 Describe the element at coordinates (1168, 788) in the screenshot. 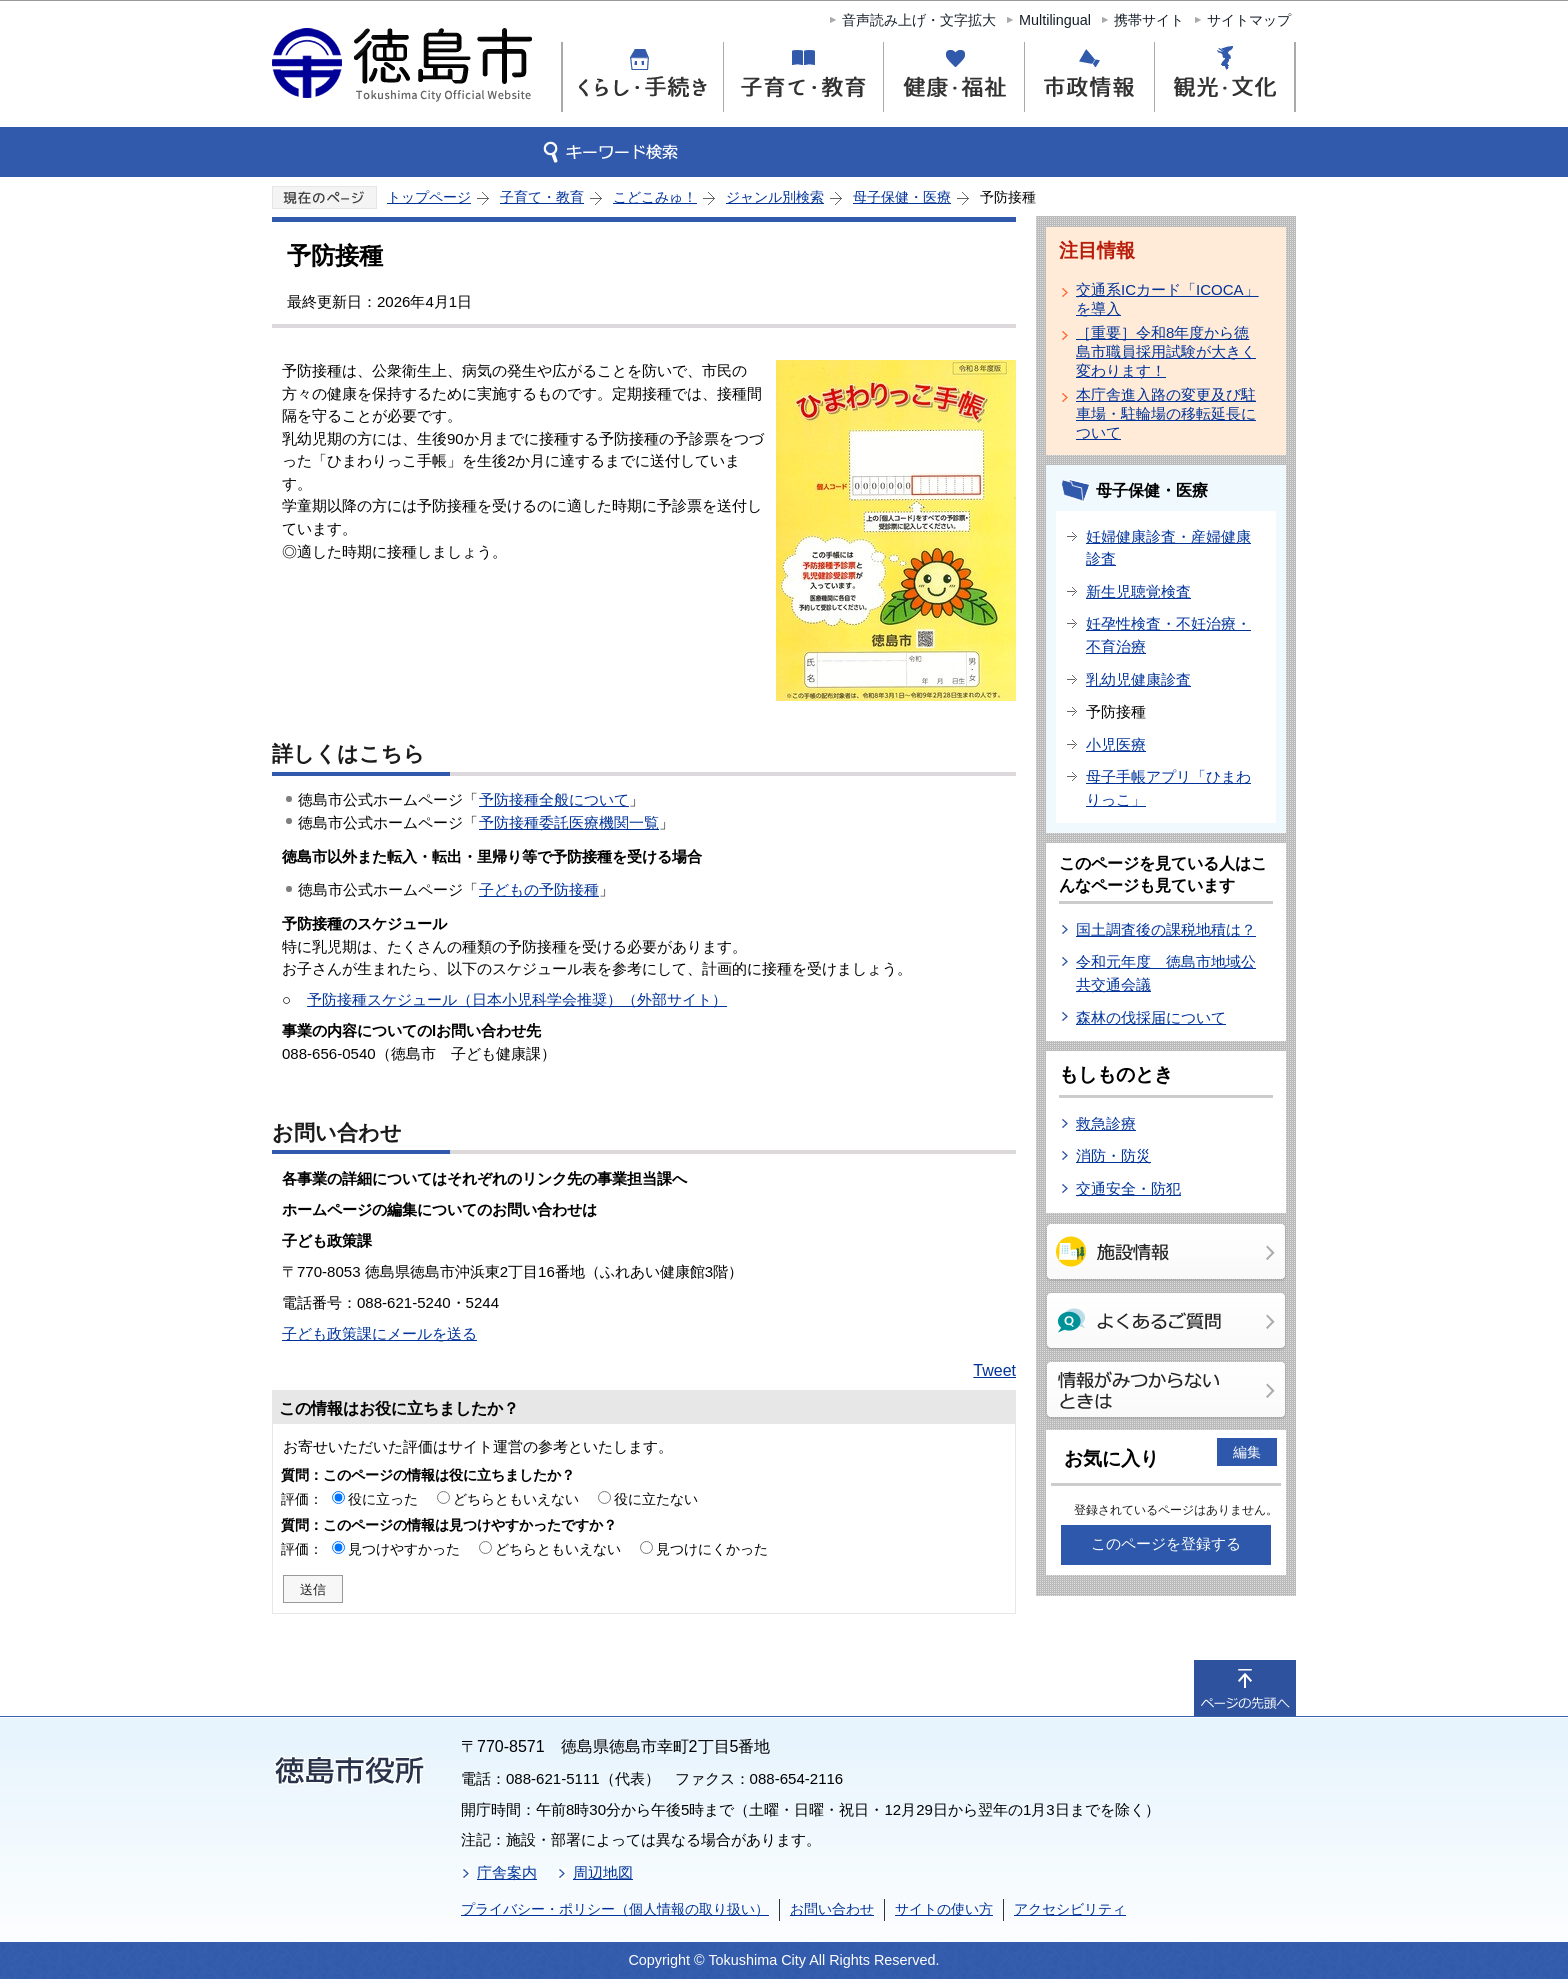

I see `母子手帳アプリ「ひまわりっこ」` at that location.